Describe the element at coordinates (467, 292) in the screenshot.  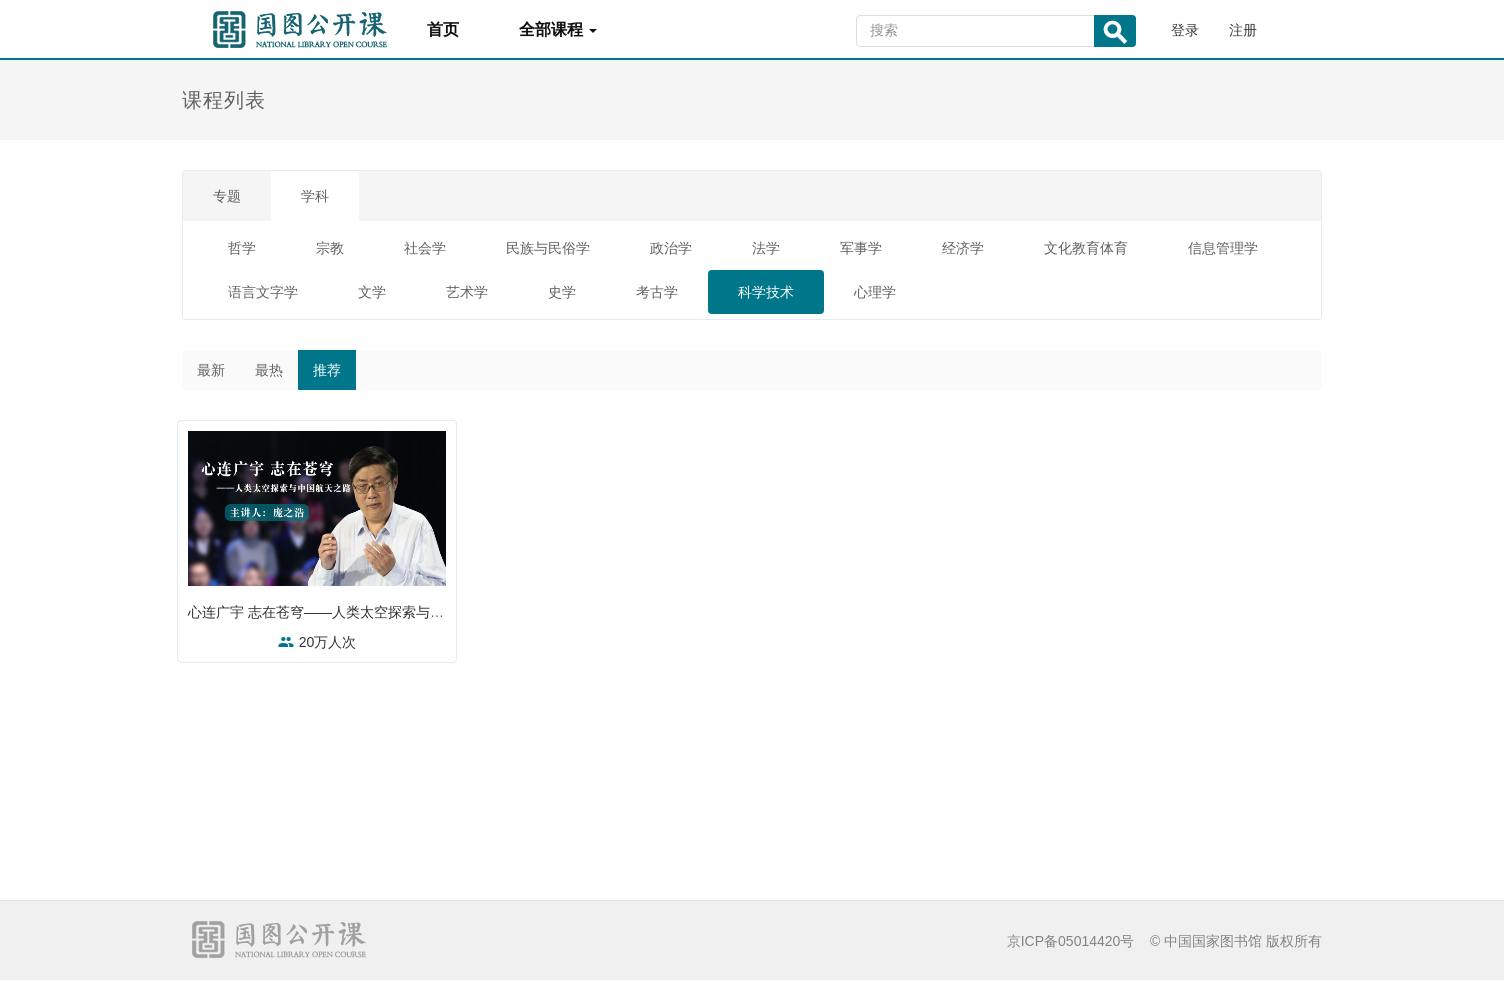
I see `艺术学` at that location.